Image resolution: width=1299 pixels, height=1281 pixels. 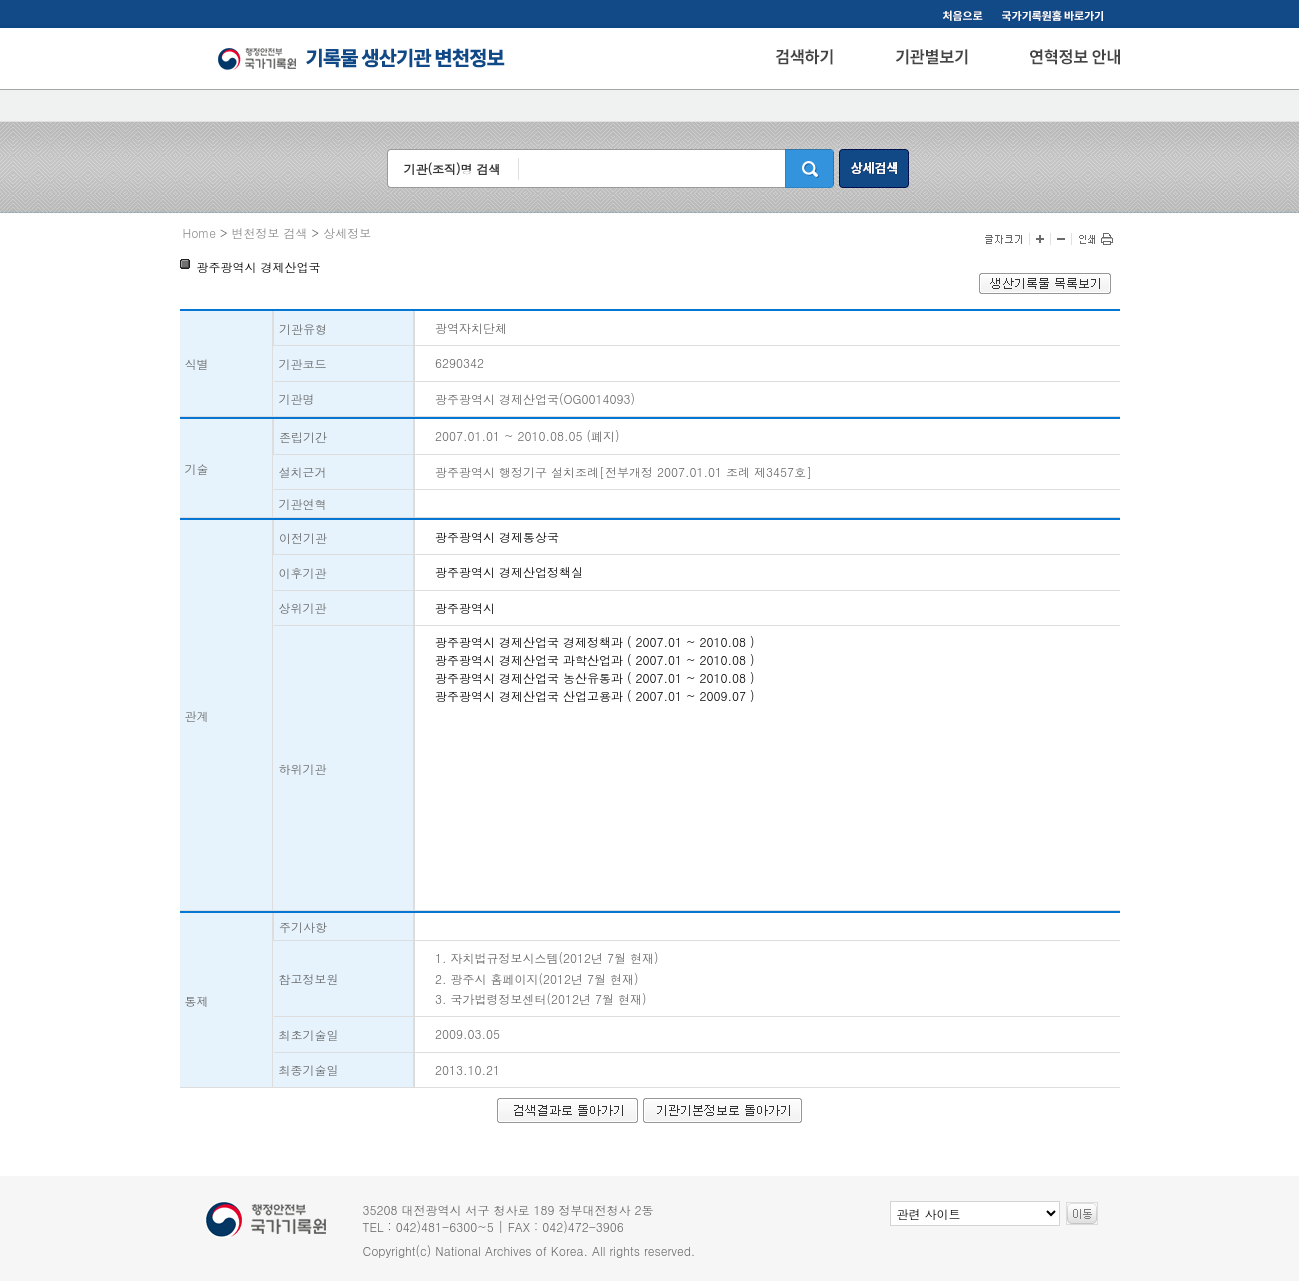 What do you see at coordinates (200, 232) in the screenshot?
I see `Home` at bounding box center [200, 232].